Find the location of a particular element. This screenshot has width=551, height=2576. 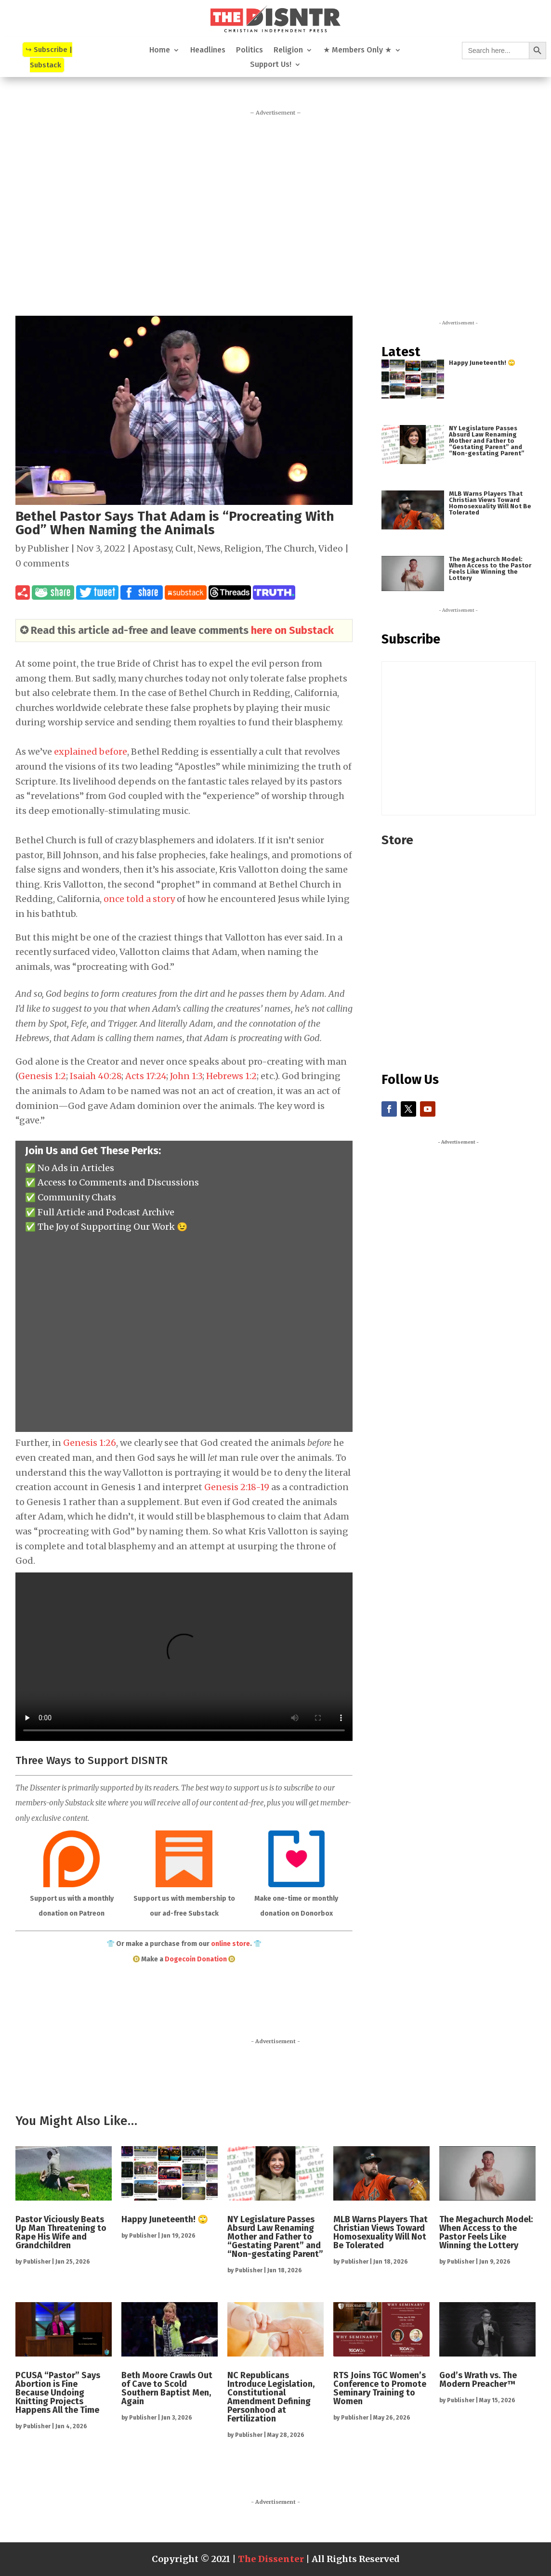

RTS Joins TGC Women’s Conference to Promote Seminary Training to Women is located at coordinates (379, 2388).